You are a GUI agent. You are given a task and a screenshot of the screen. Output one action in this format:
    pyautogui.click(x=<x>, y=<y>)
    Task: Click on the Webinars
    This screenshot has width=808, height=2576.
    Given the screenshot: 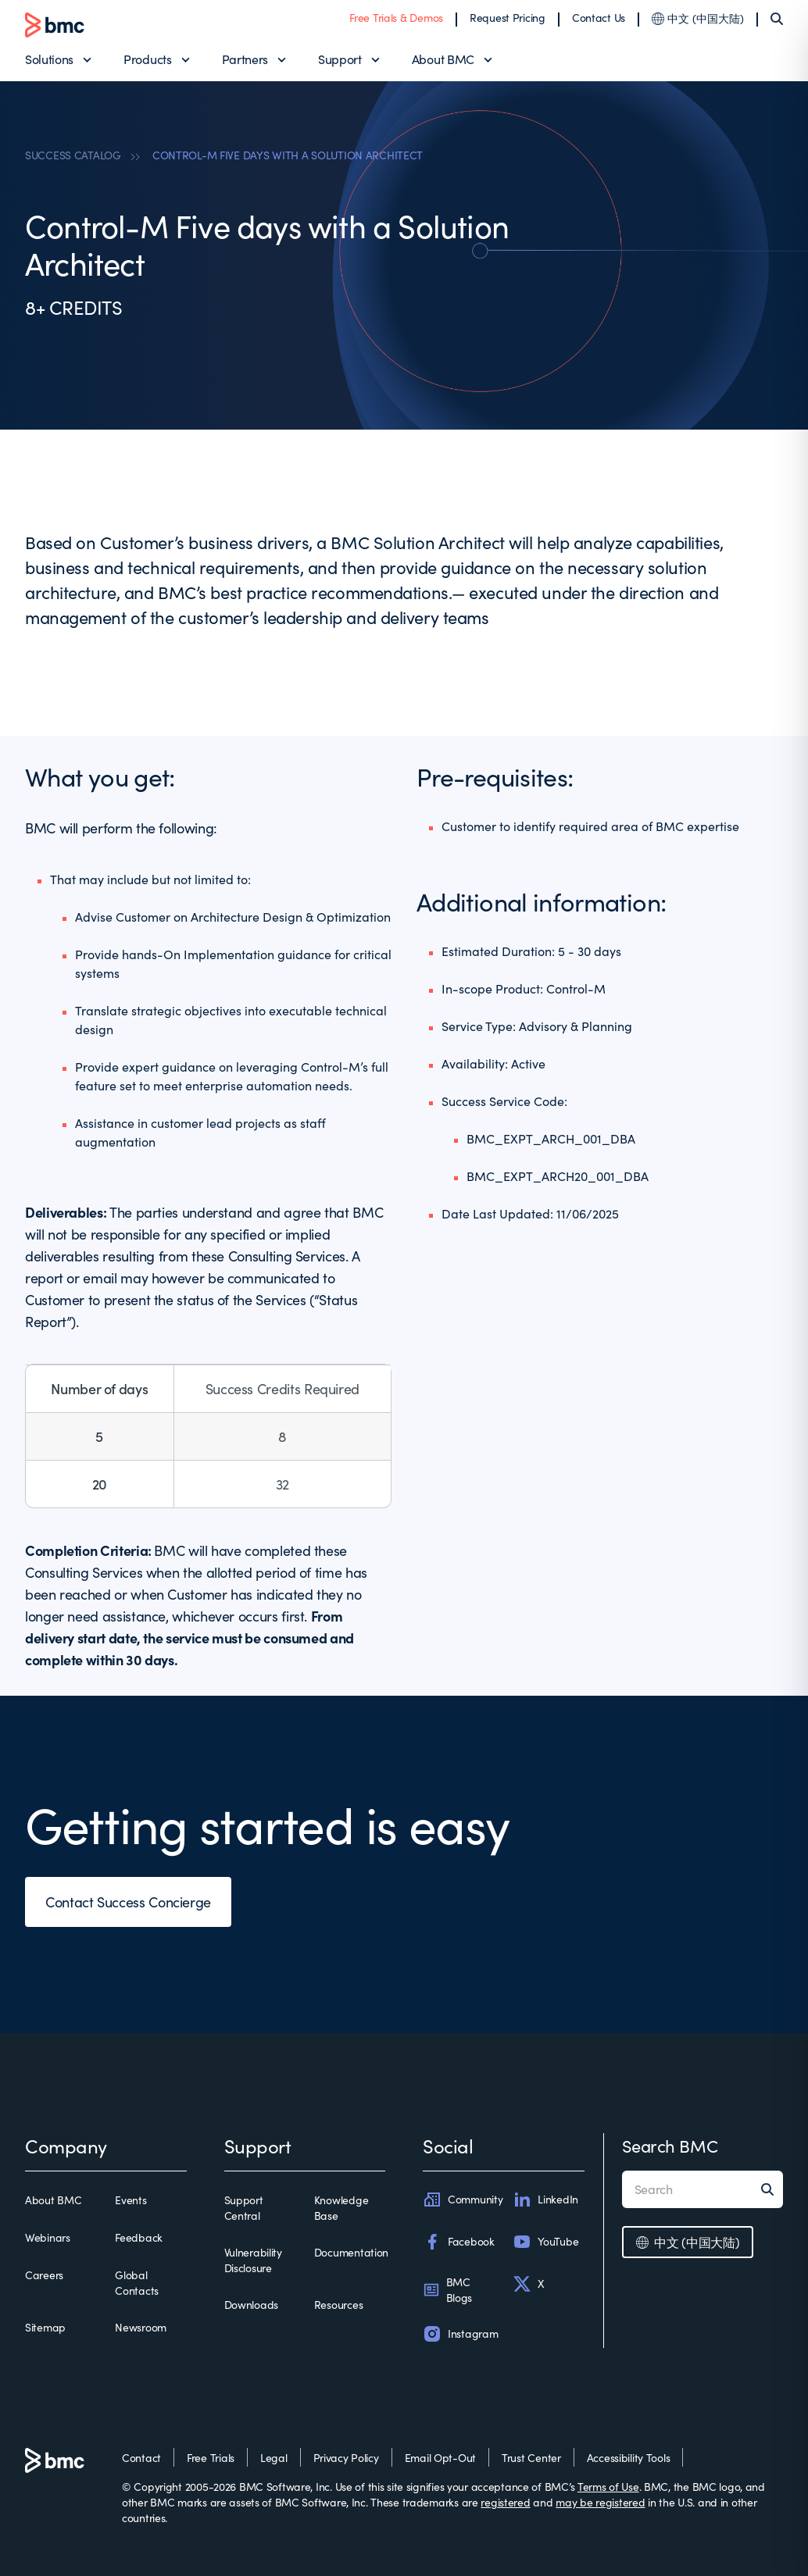 What is the action you would take?
    pyautogui.click(x=47, y=2237)
    